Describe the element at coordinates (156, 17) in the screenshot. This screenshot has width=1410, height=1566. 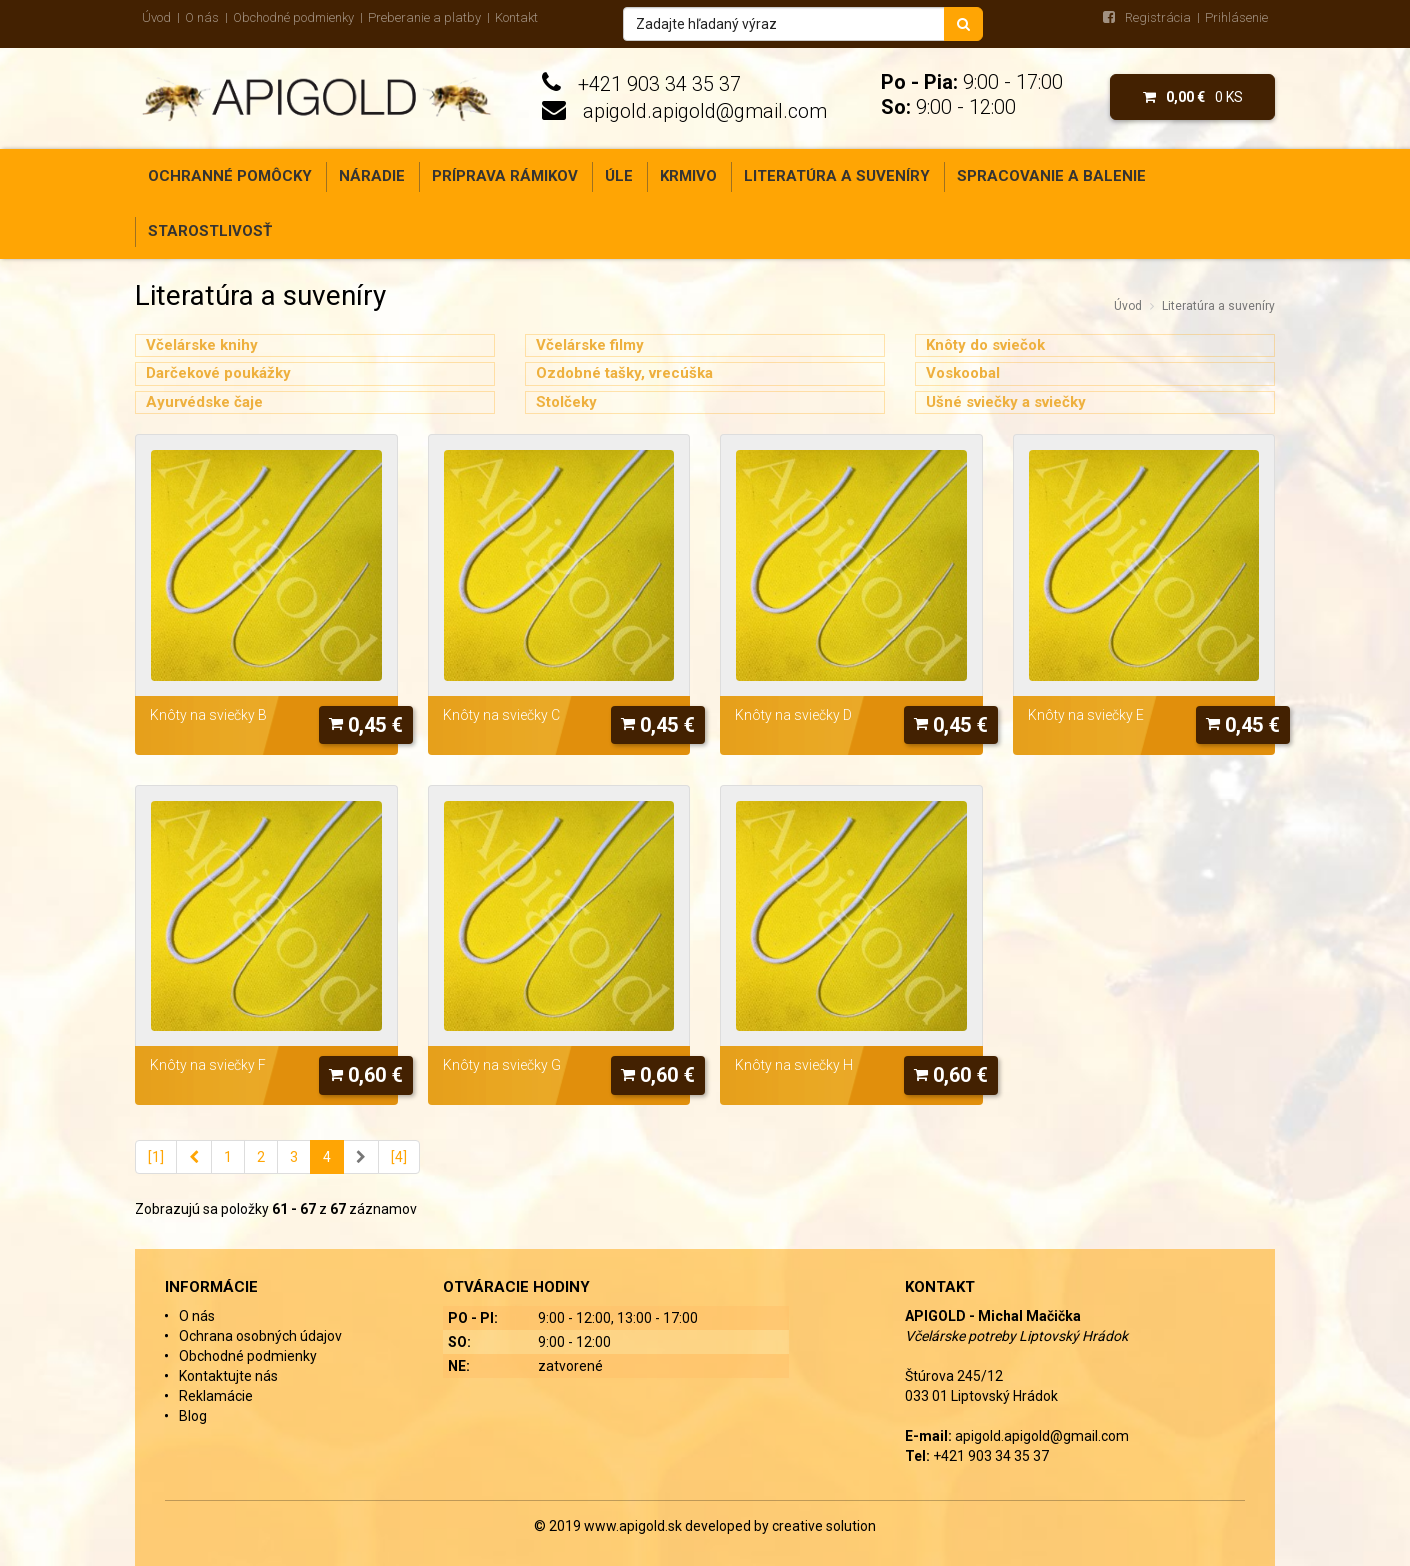
I see `Úvod` at that location.